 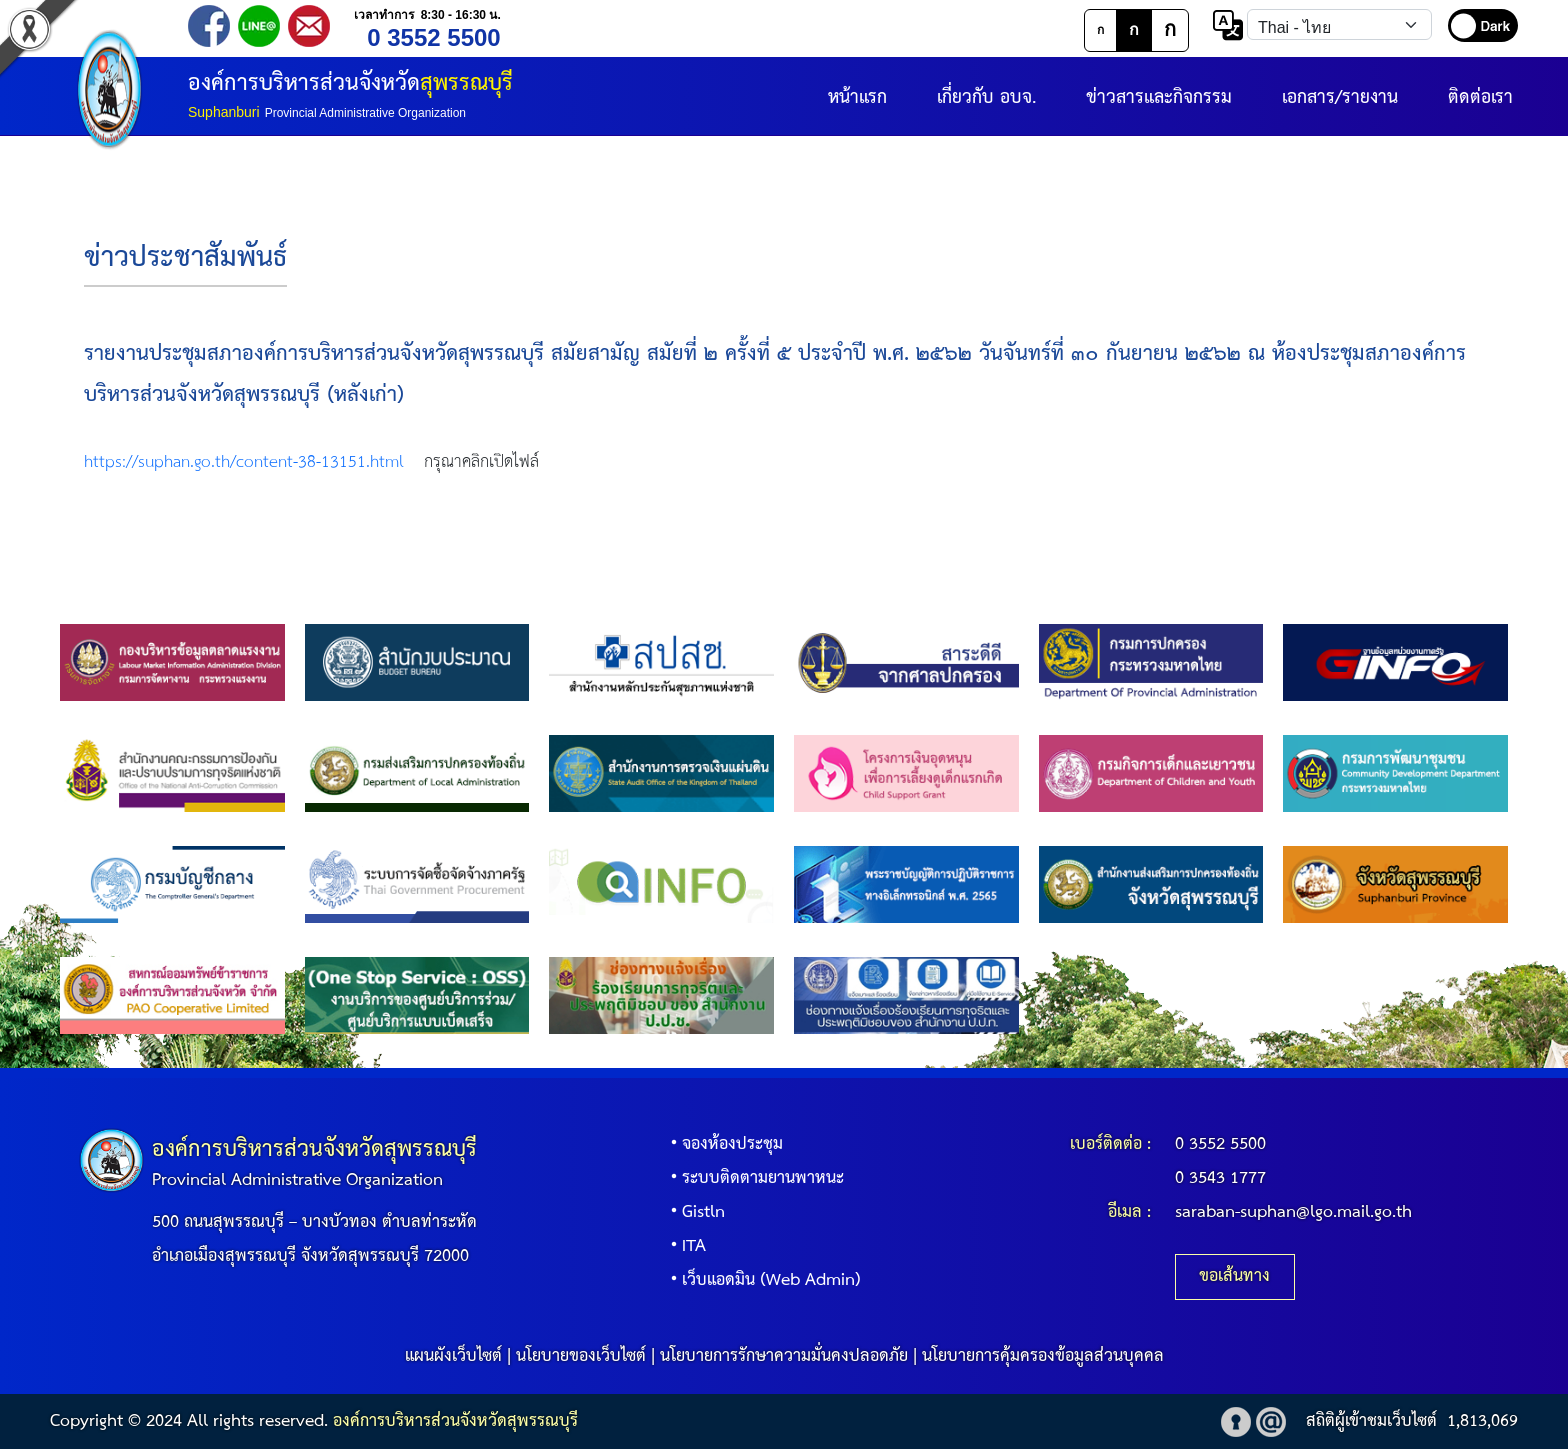 What do you see at coordinates (784, 1356) in the screenshot?
I see `นโยบายการรักษาความมั่นคงปลอดภัย` at bounding box center [784, 1356].